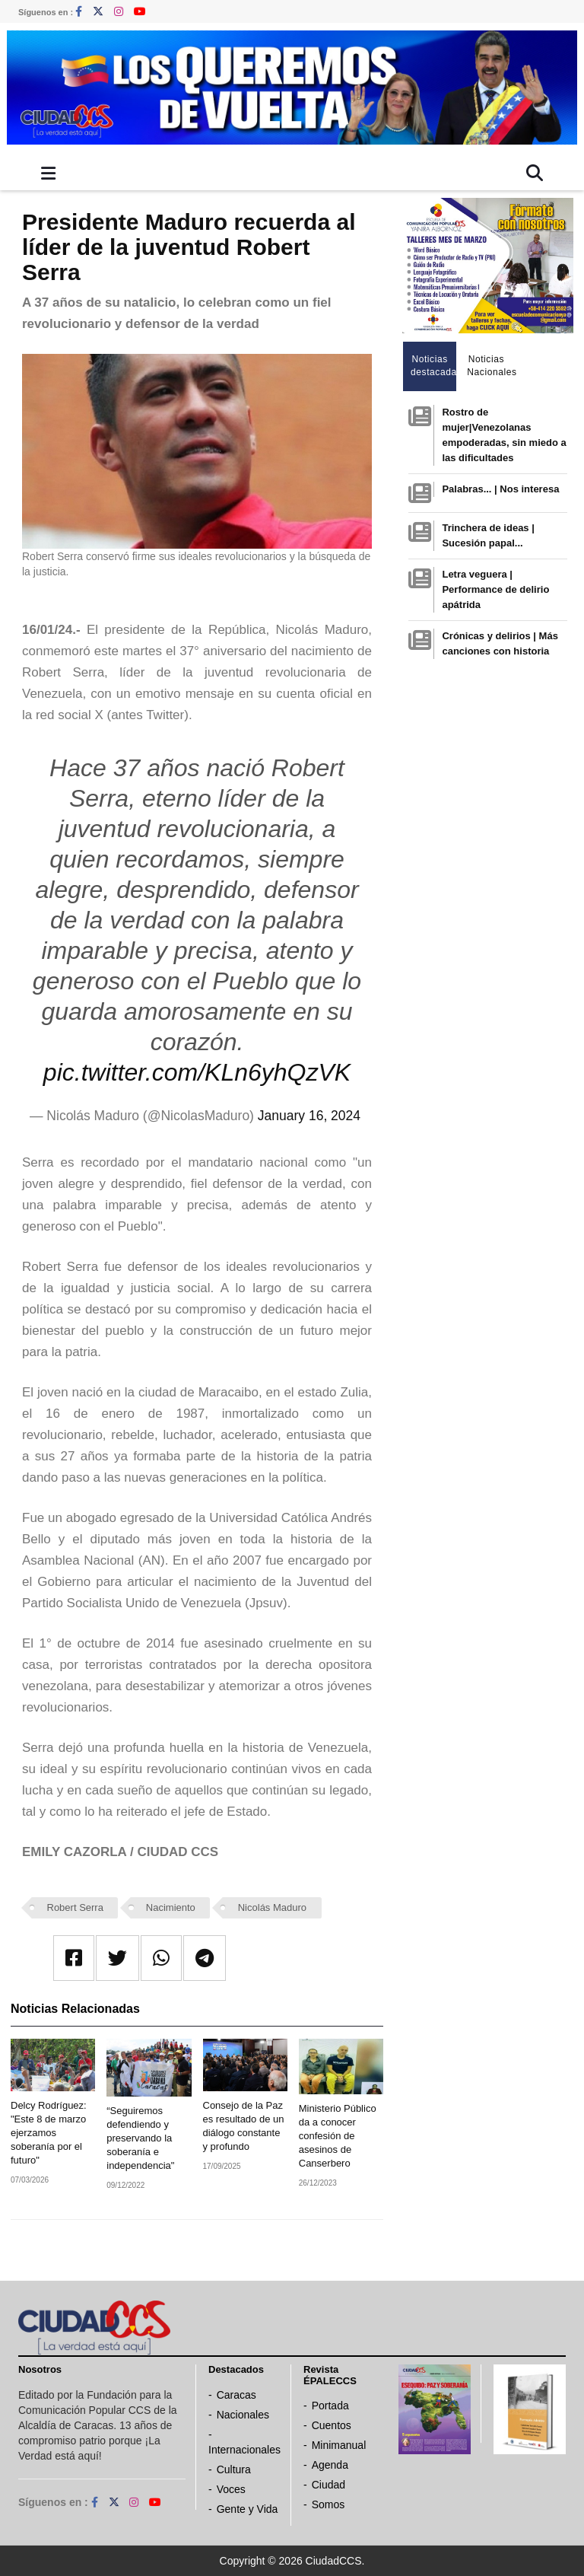 The width and height of the screenshot is (584, 2576). Describe the element at coordinates (328, 2504) in the screenshot. I see `Somos` at that location.